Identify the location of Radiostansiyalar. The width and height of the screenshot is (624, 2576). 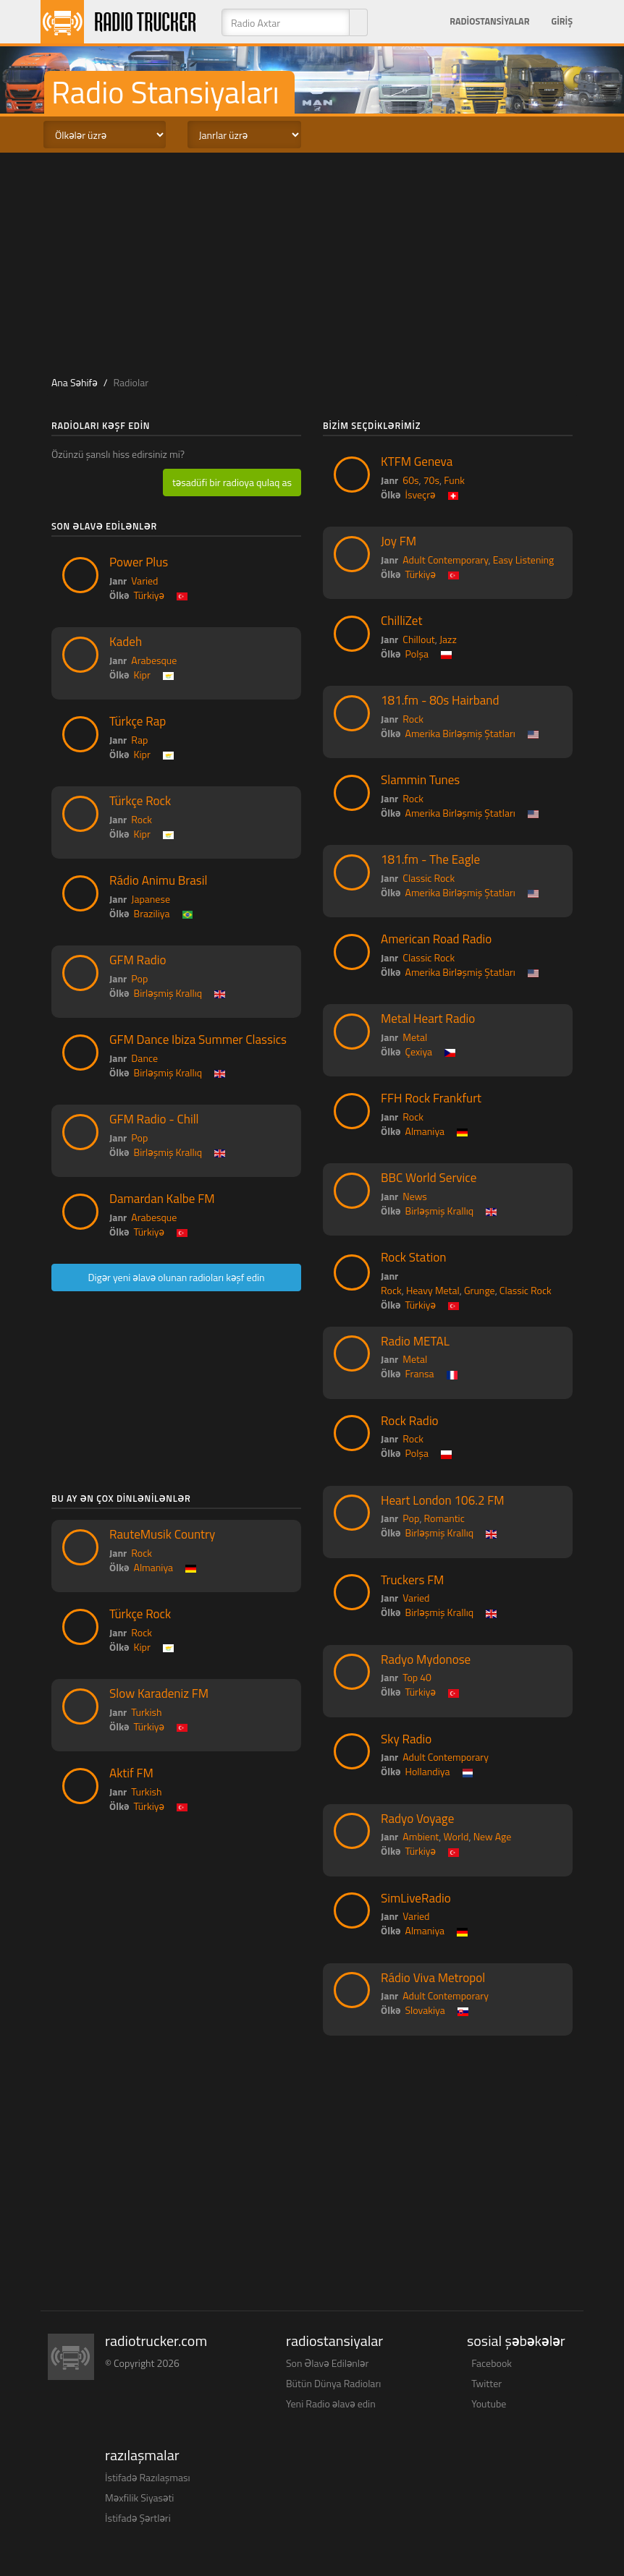
(489, 21).